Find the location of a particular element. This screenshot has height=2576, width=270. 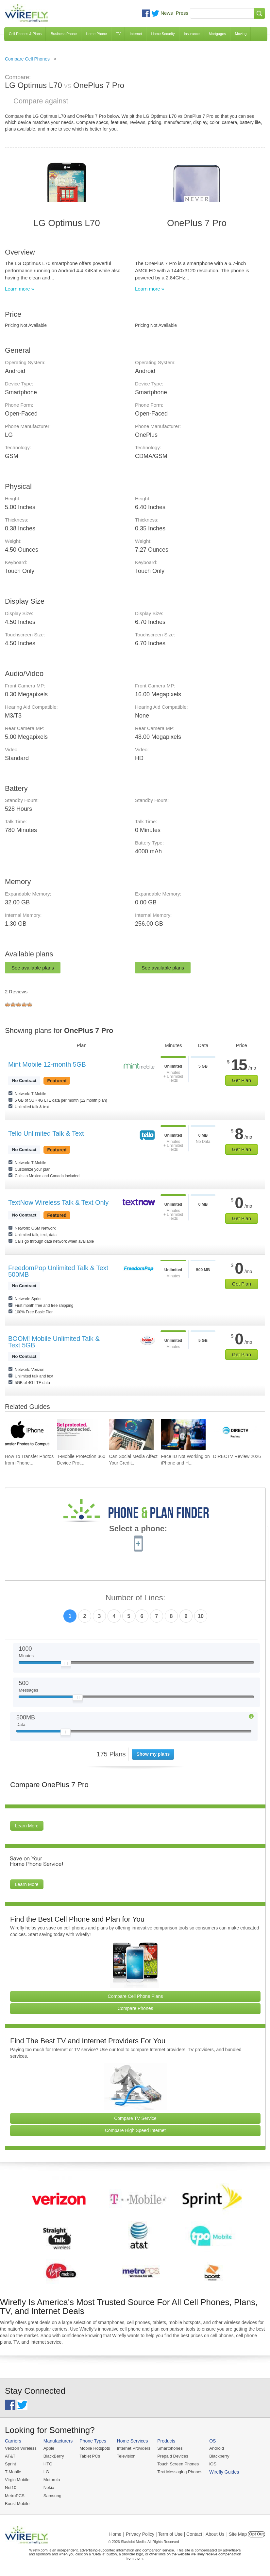

Touch Screen Phones is located at coordinates (178, 2463).